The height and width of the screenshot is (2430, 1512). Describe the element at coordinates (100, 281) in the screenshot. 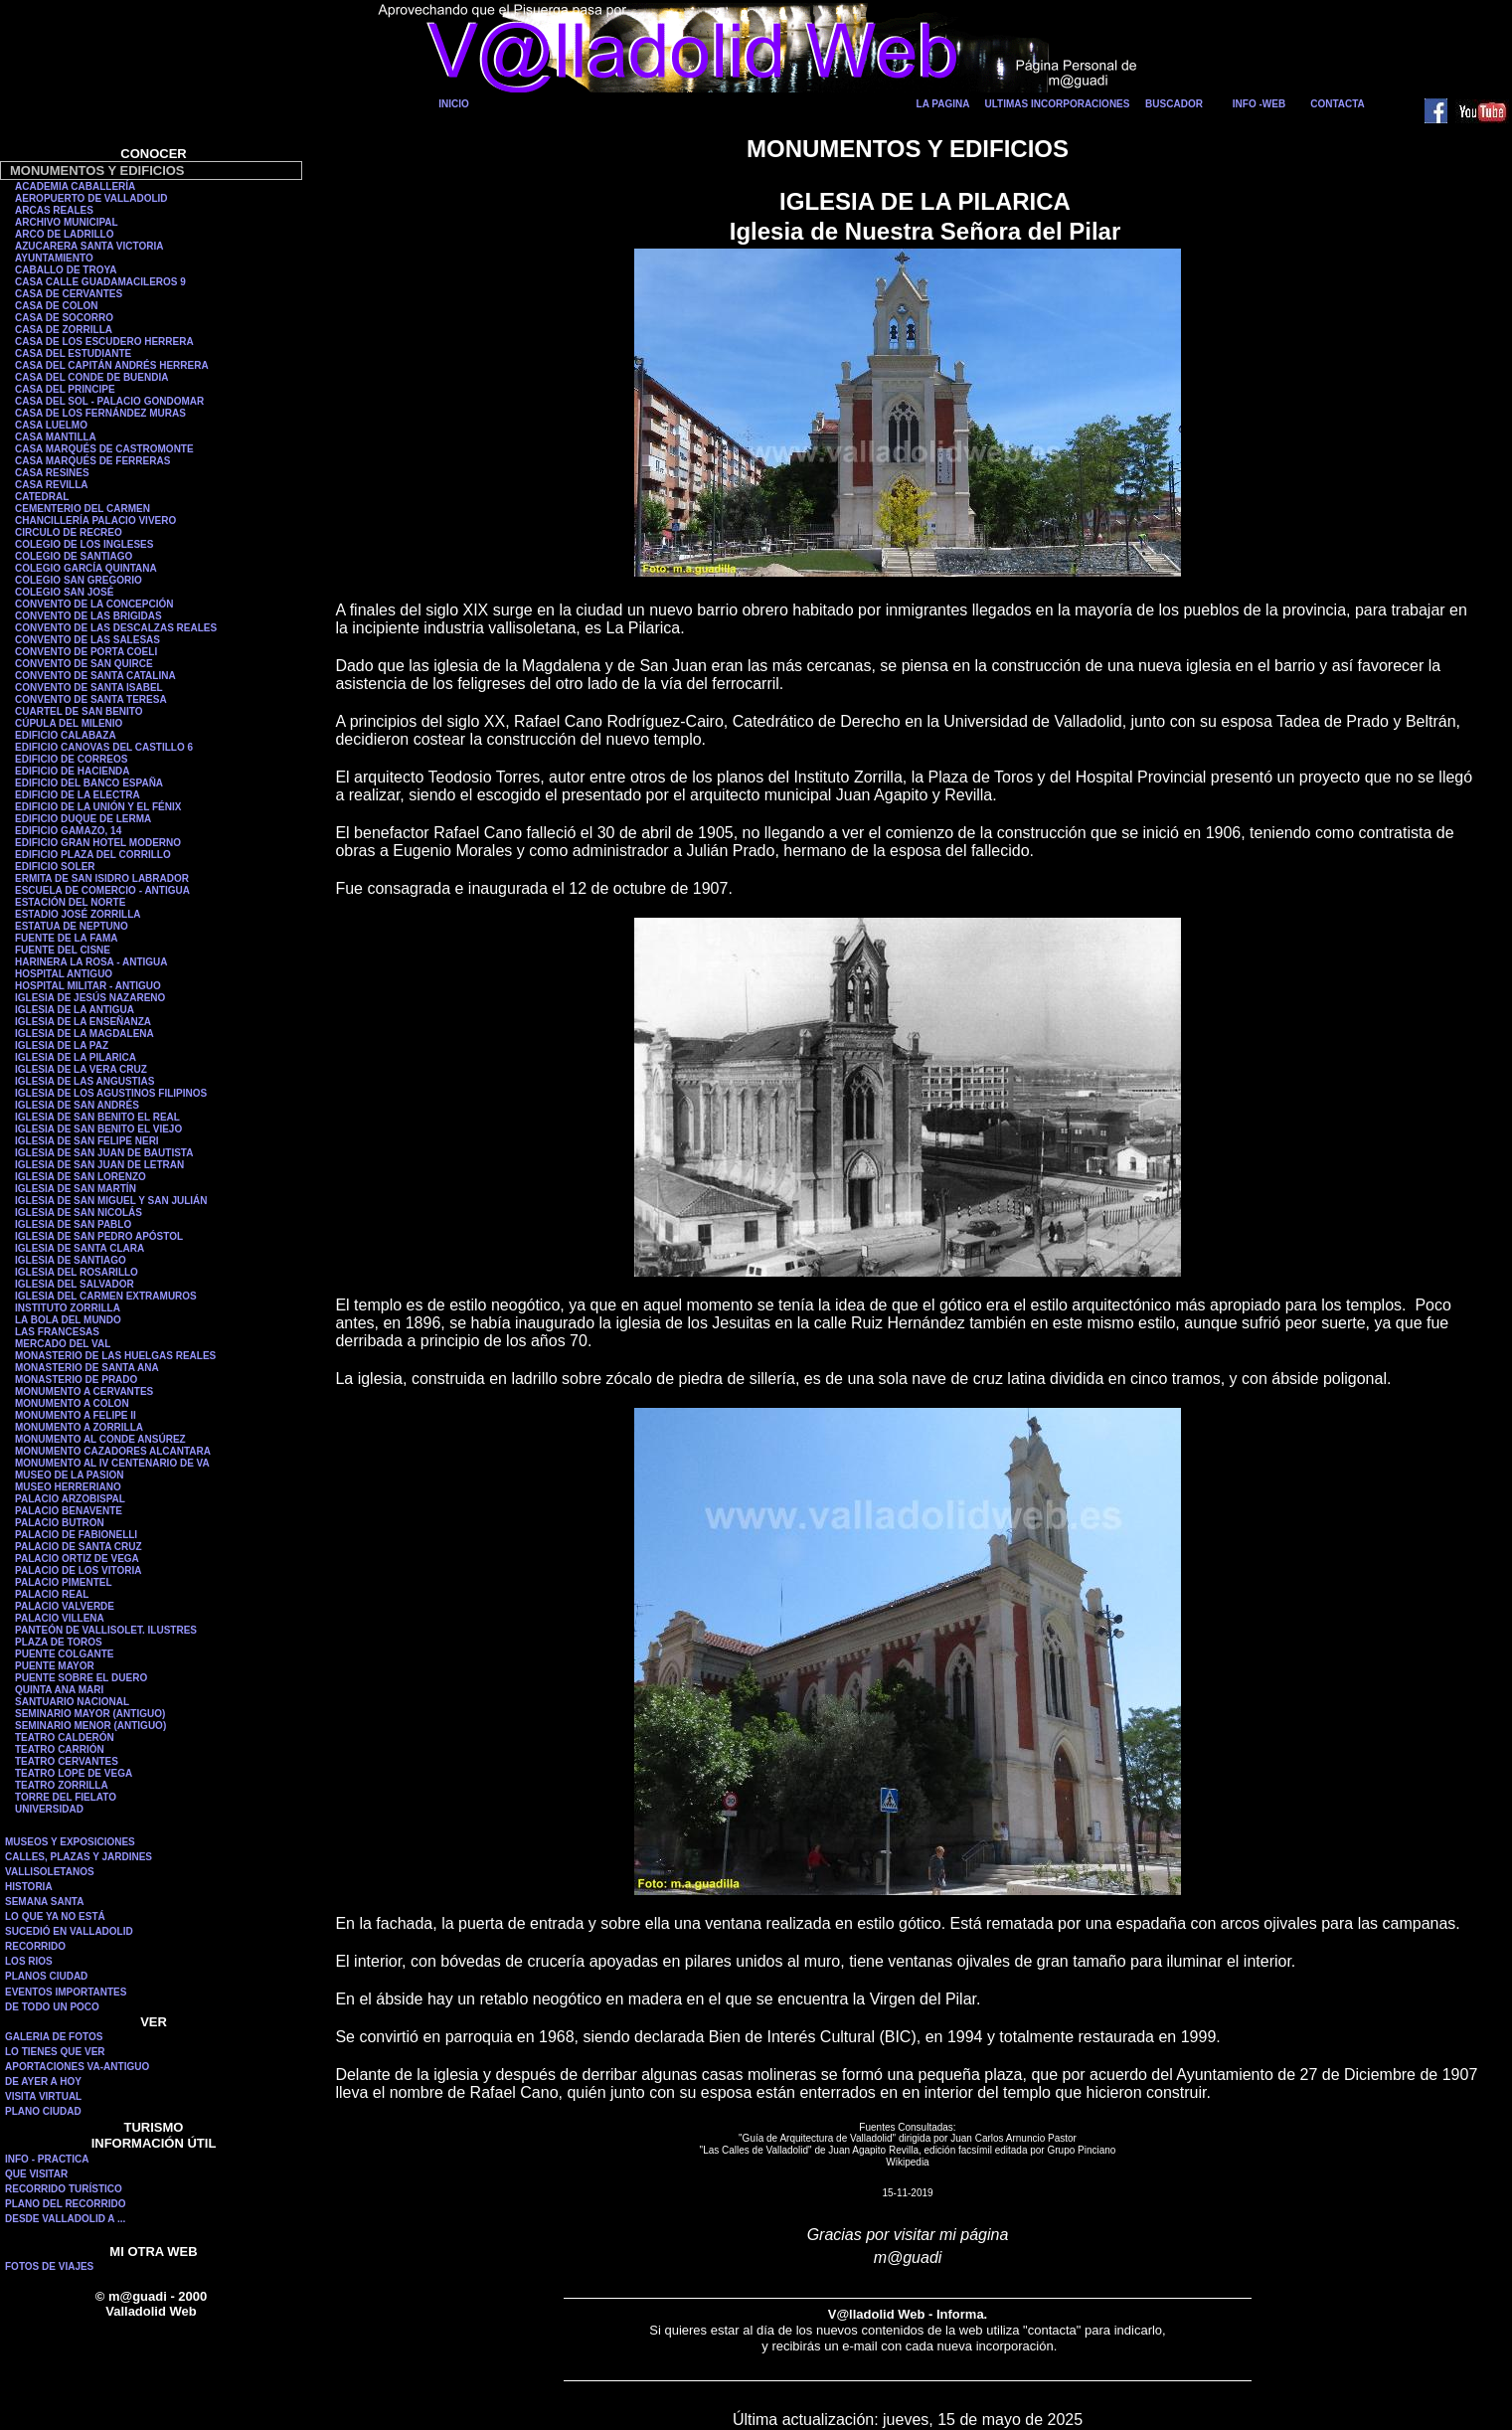

I see `CASA CALLE GUADAMACILEROS 9` at that location.